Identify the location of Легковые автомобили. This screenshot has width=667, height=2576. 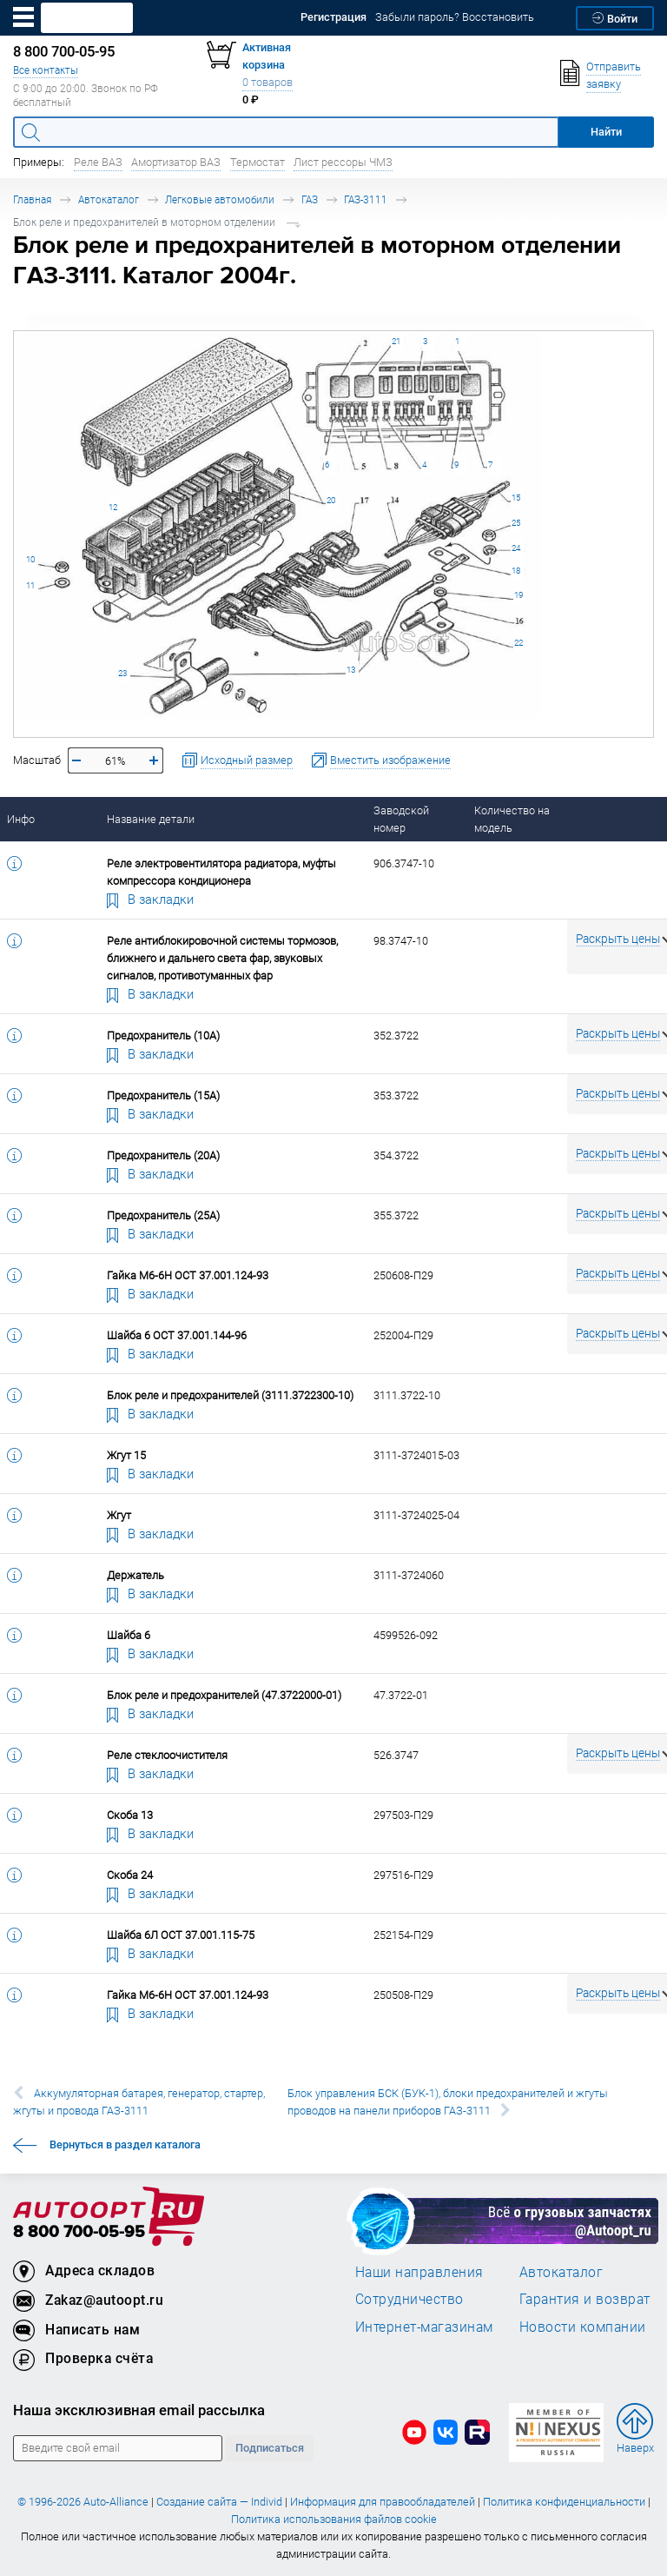
(219, 199).